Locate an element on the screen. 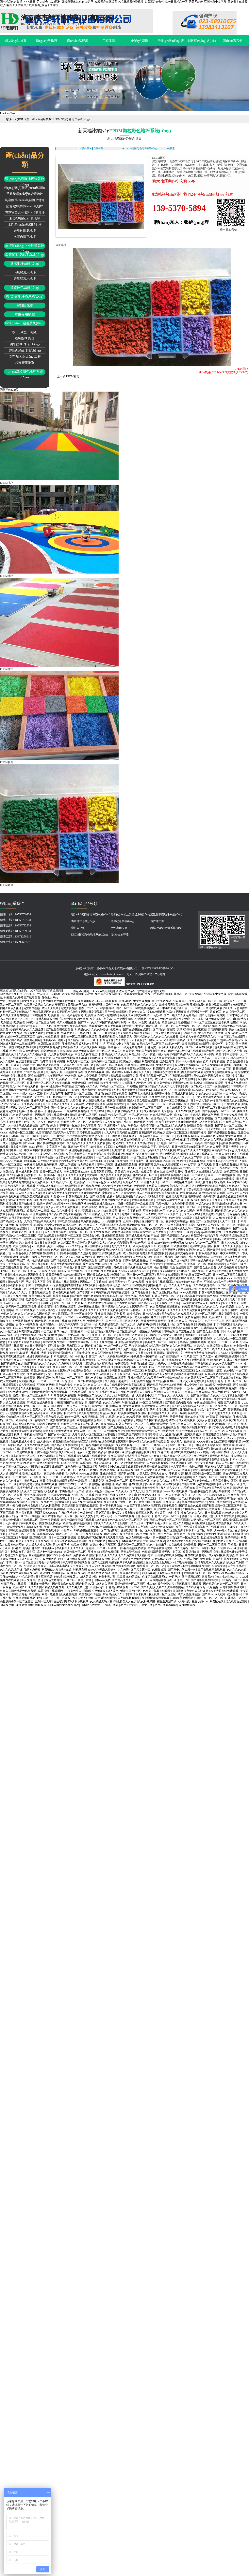 This screenshot has height=2576, width=249. 天堂资源中文 is located at coordinates (175, 1352).